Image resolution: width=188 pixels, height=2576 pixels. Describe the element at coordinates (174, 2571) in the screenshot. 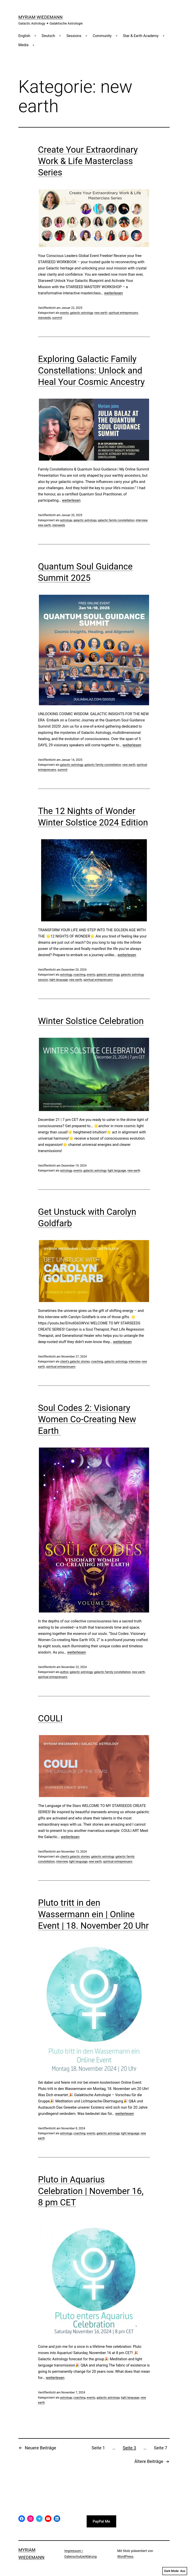

I see `Dark Mode:` at that location.